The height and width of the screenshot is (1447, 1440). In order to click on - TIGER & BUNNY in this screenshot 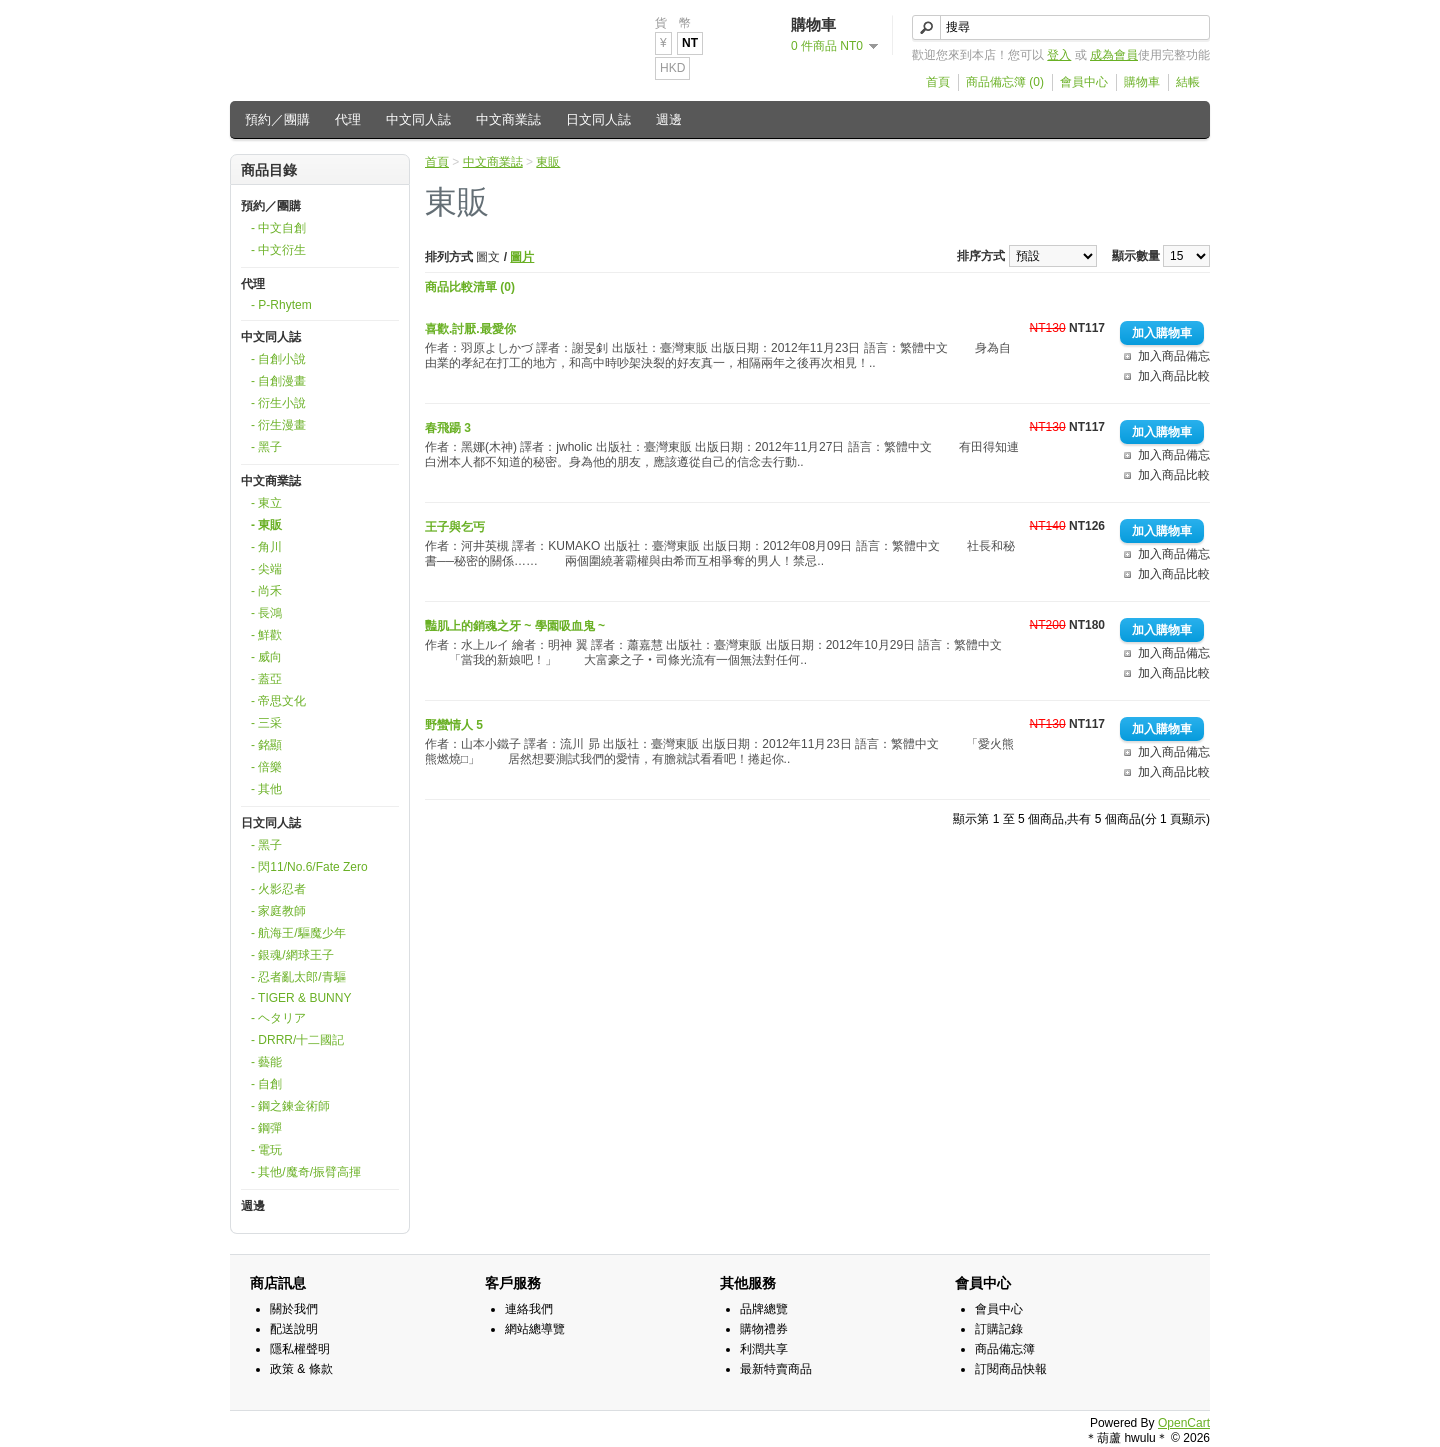, I will do `click(301, 998)`.